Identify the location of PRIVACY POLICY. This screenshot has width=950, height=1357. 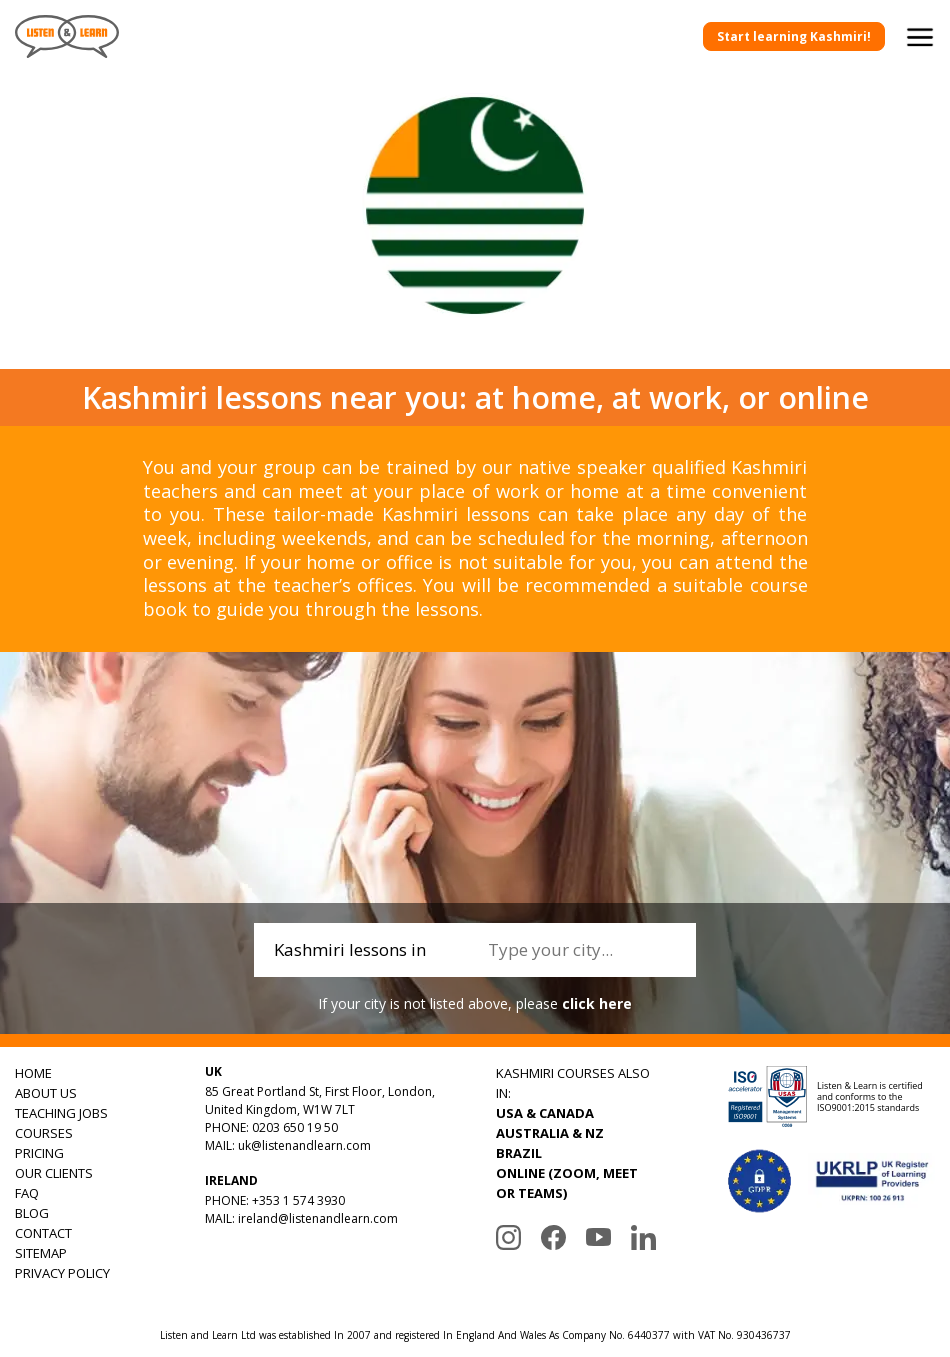
(62, 1273).